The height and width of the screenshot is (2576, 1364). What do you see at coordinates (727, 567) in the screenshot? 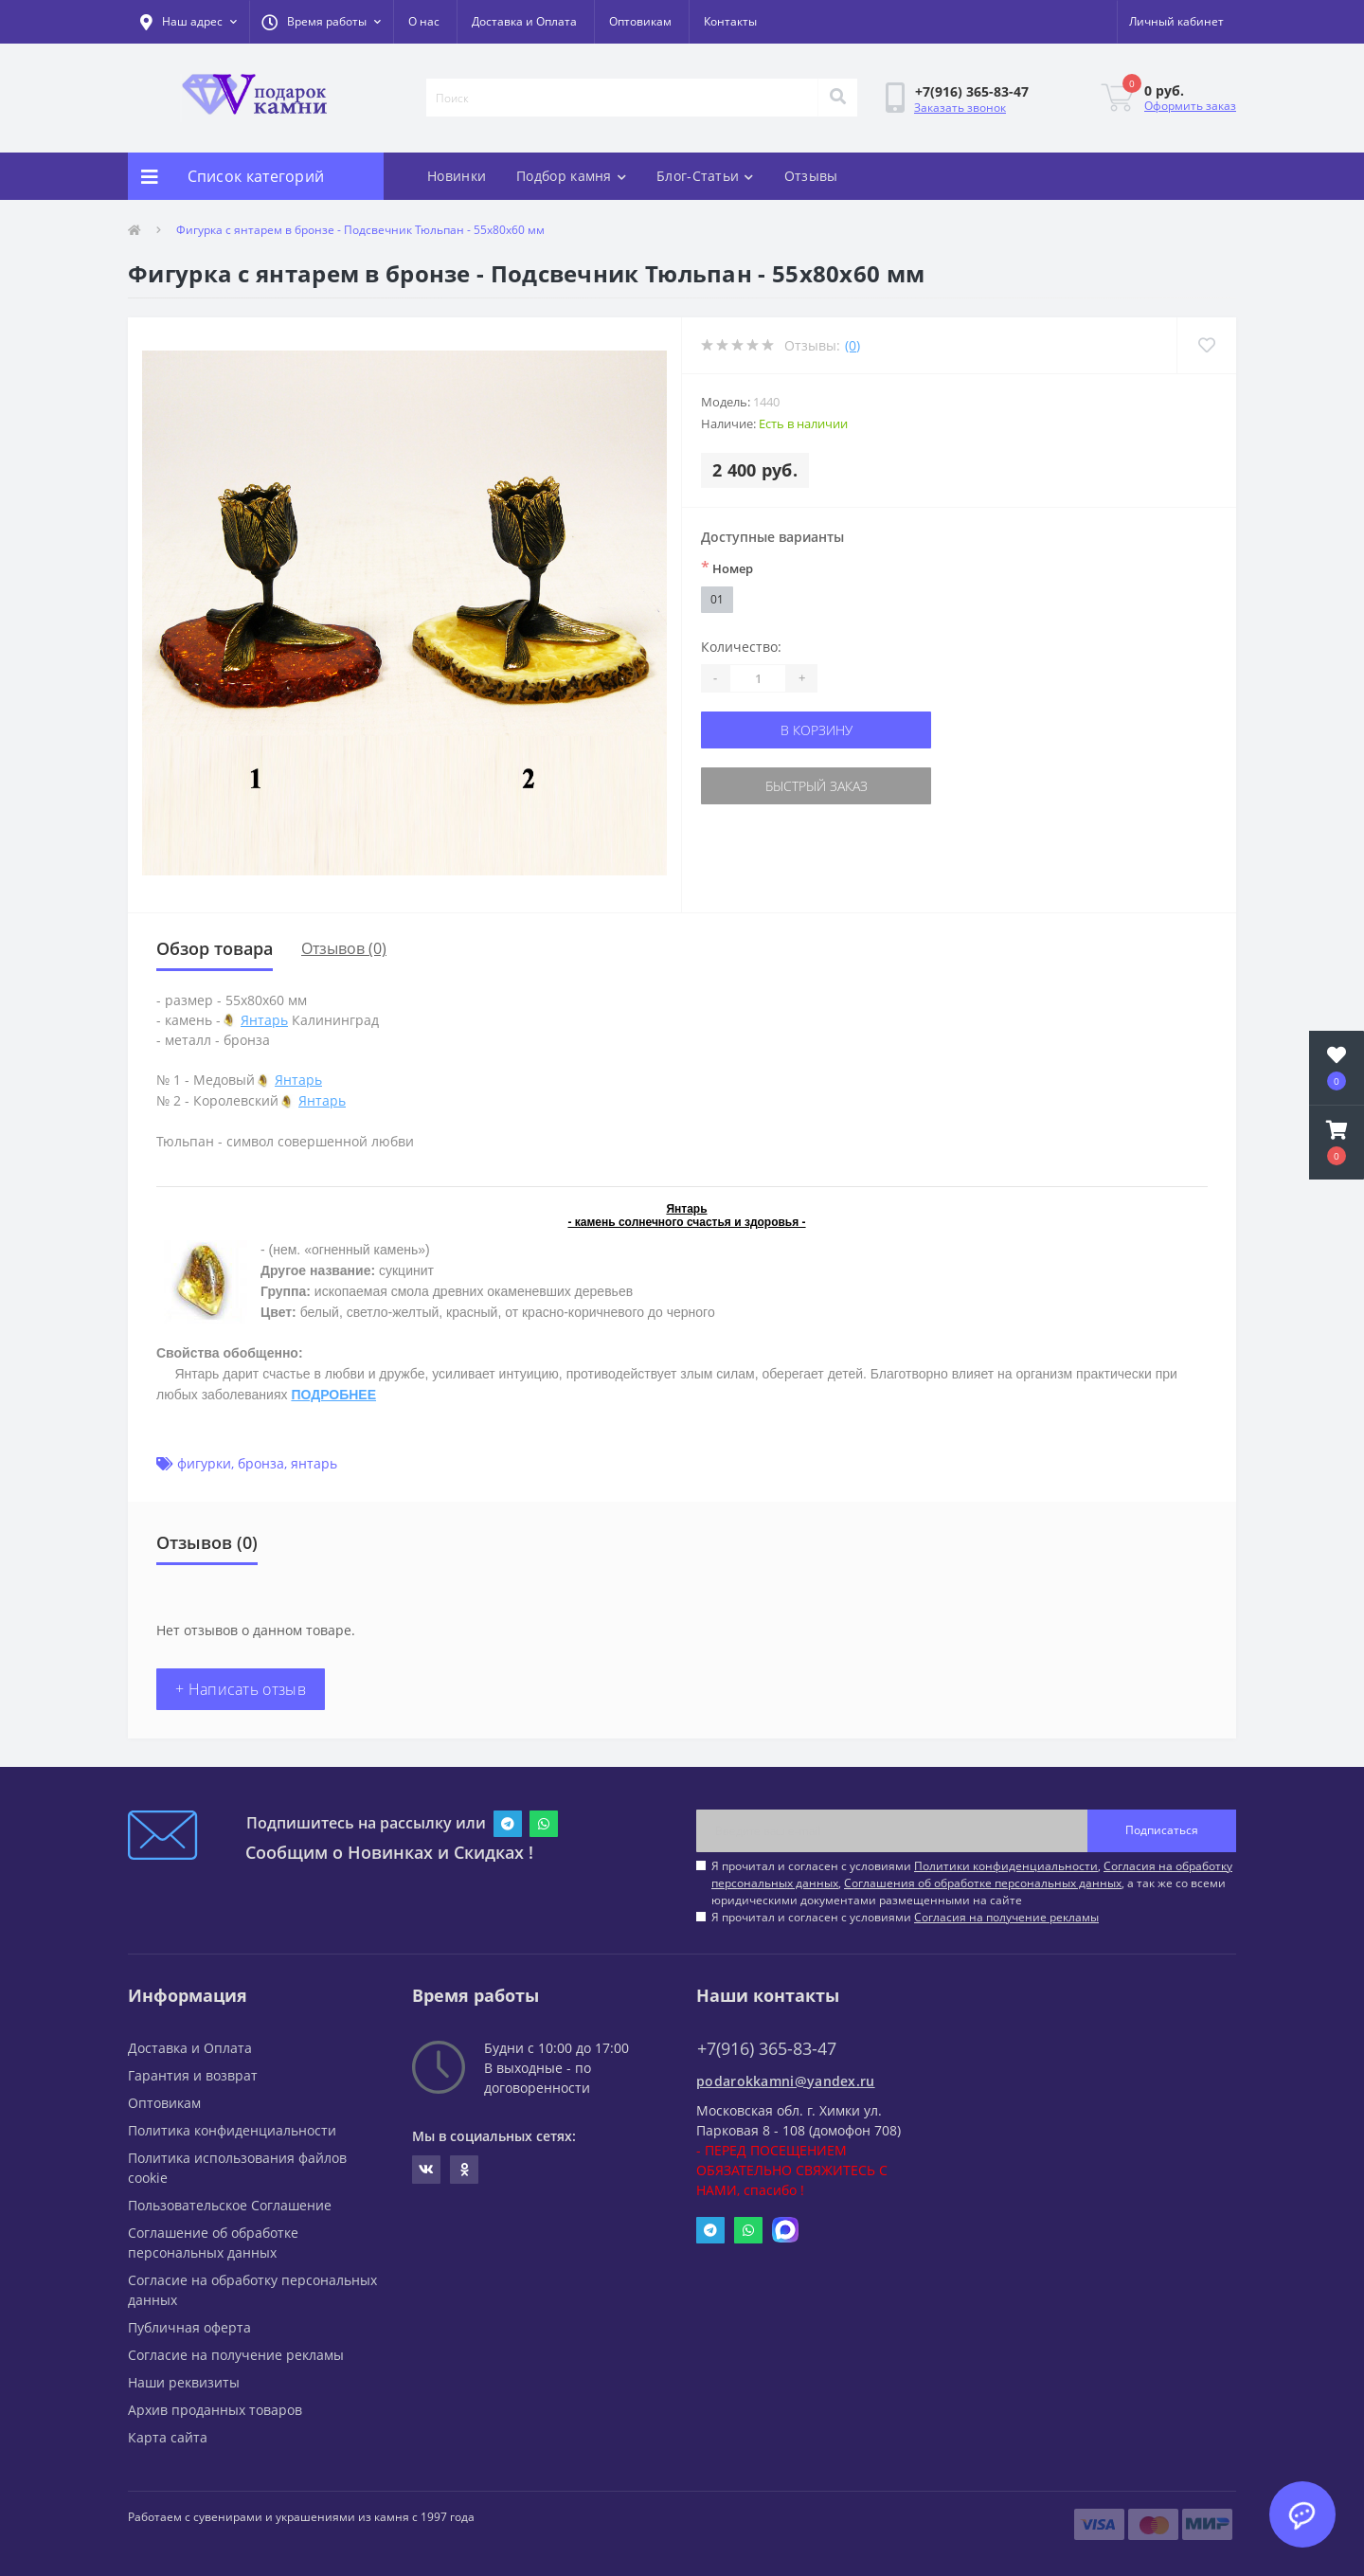
I see `Номер` at bounding box center [727, 567].